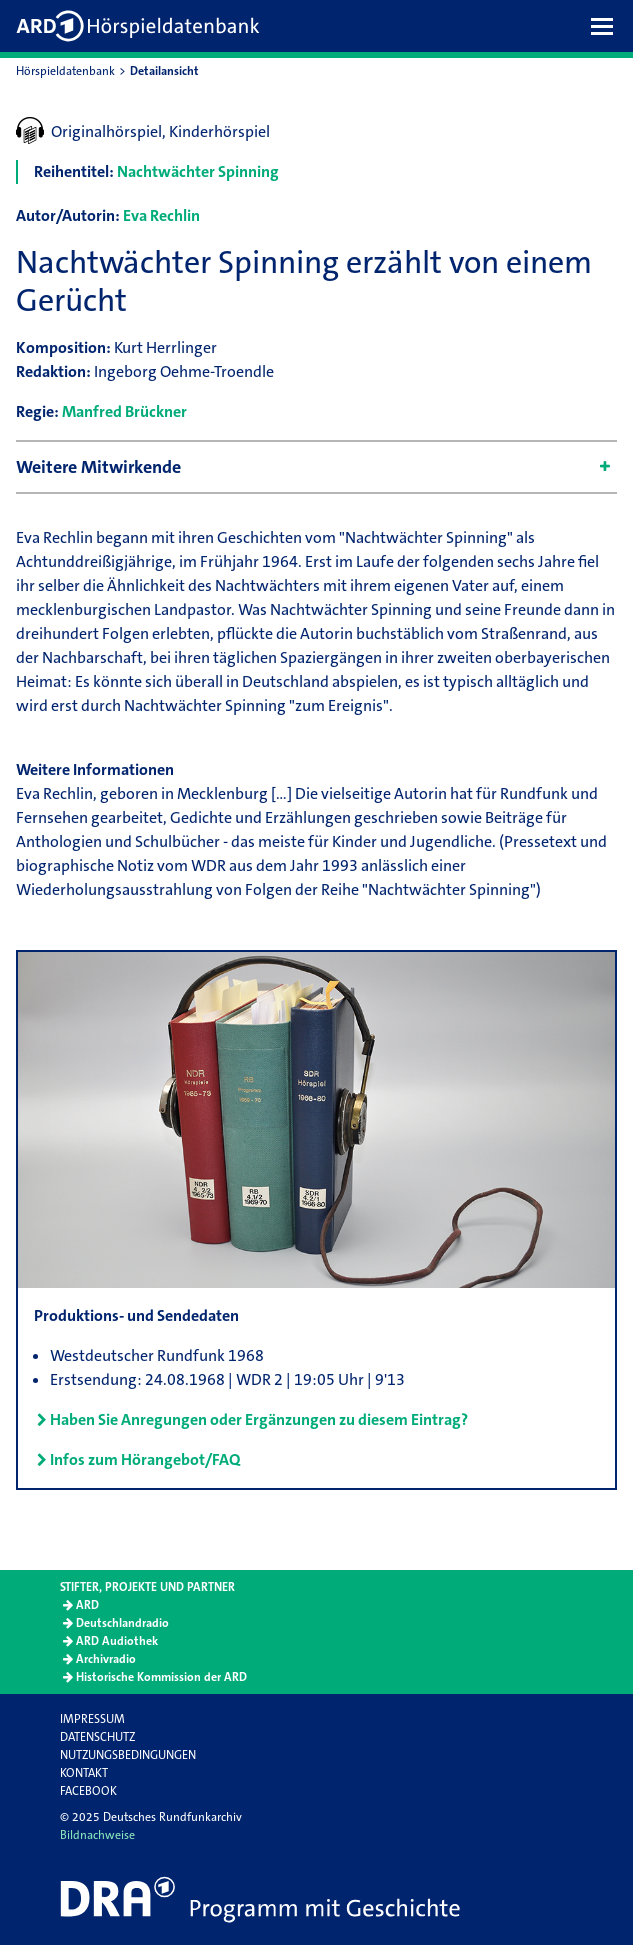 The height and width of the screenshot is (1945, 633). What do you see at coordinates (65, 71) in the screenshot?
I see `Hörspieldatenbank` at bounding box center [65, 71].